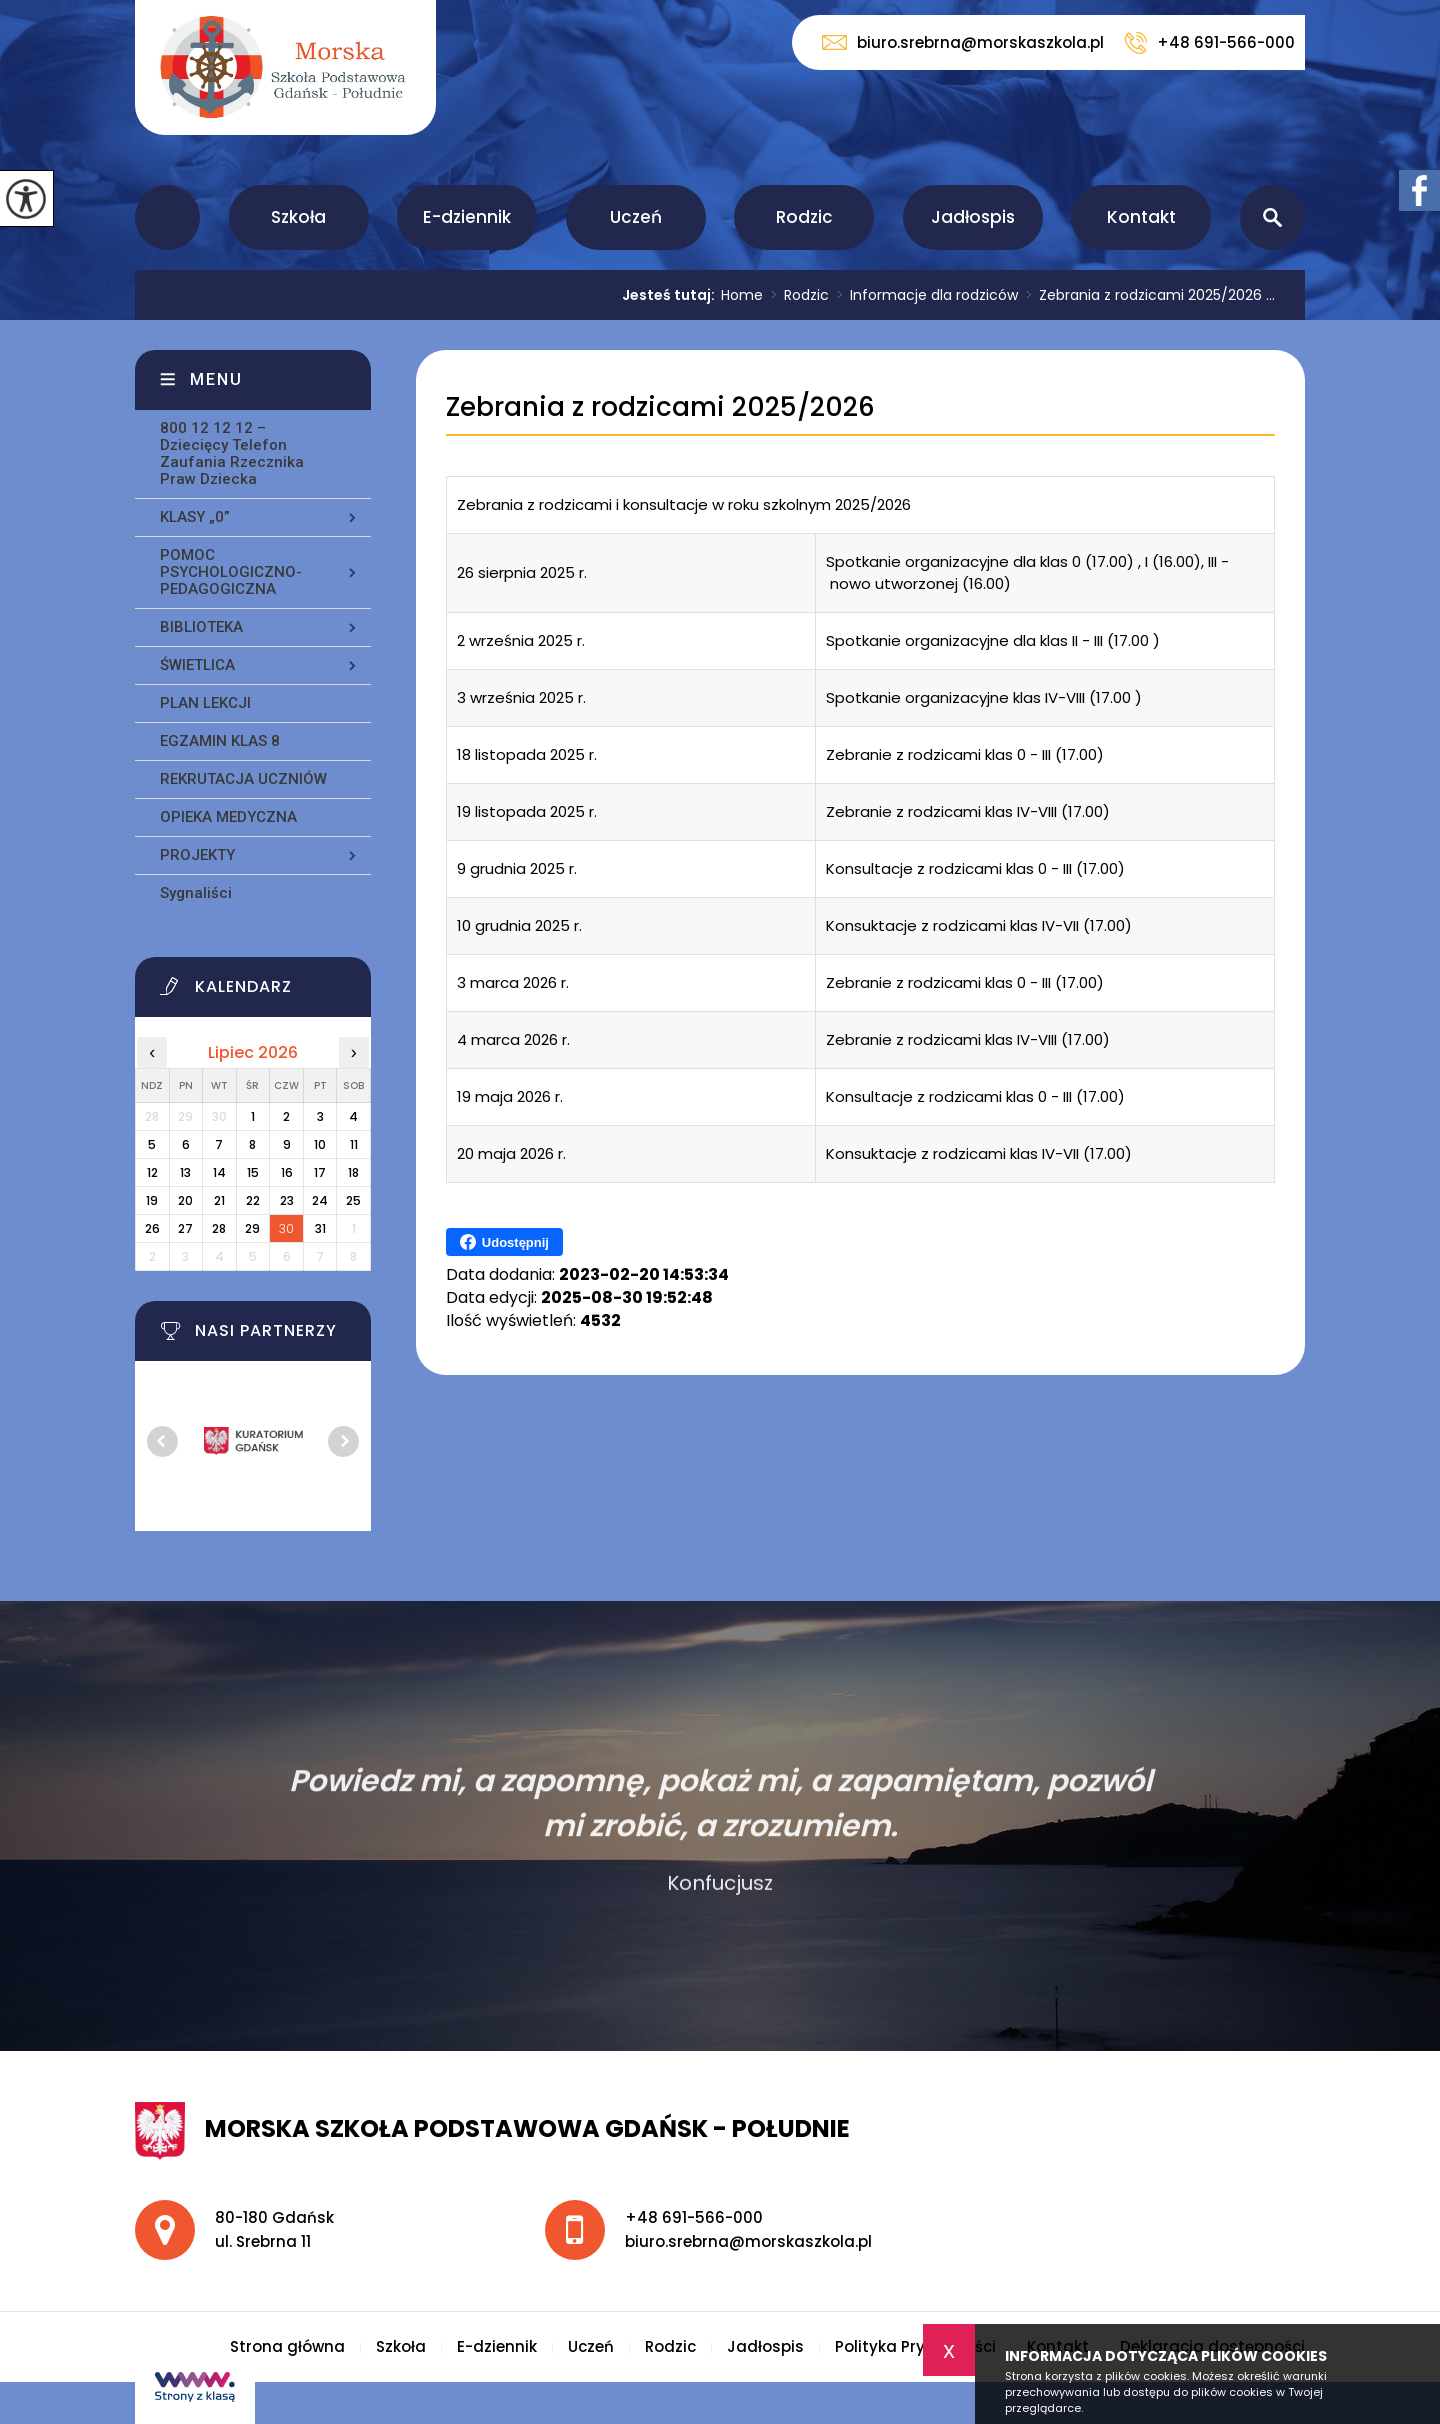 The width and height of the screenshot is (1440, 2424). Describe the element at coordinates (243, 779) in the screenshot. I see `REKRUTACJA UCZNIÓW` at that location.